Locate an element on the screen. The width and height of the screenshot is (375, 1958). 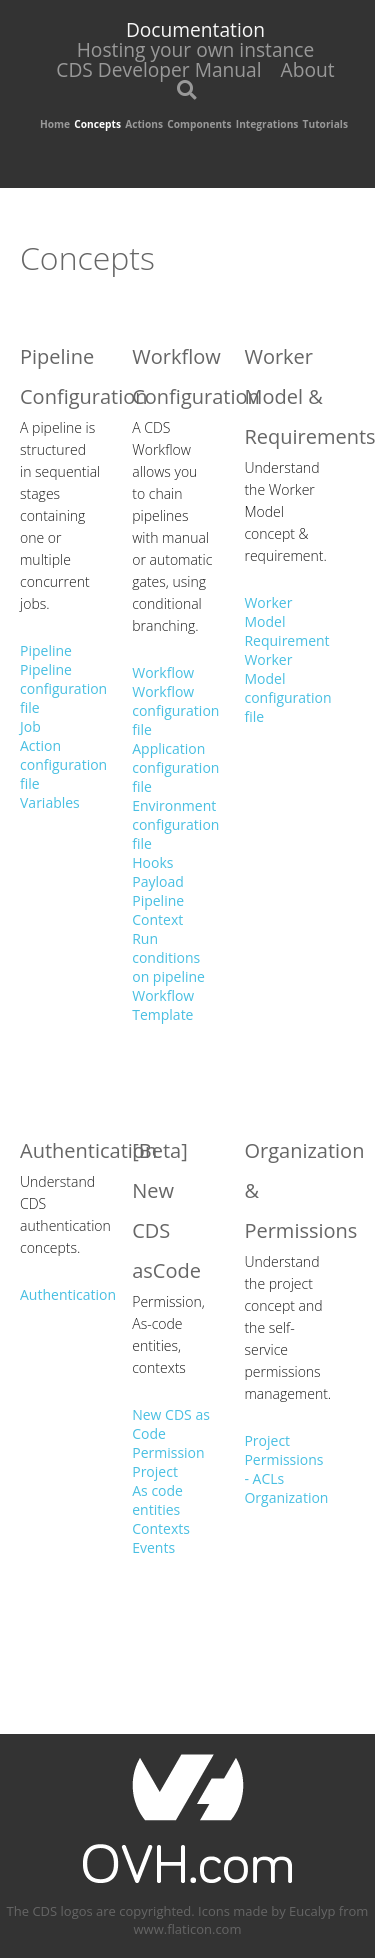
About is located at coordinates (308, 69).